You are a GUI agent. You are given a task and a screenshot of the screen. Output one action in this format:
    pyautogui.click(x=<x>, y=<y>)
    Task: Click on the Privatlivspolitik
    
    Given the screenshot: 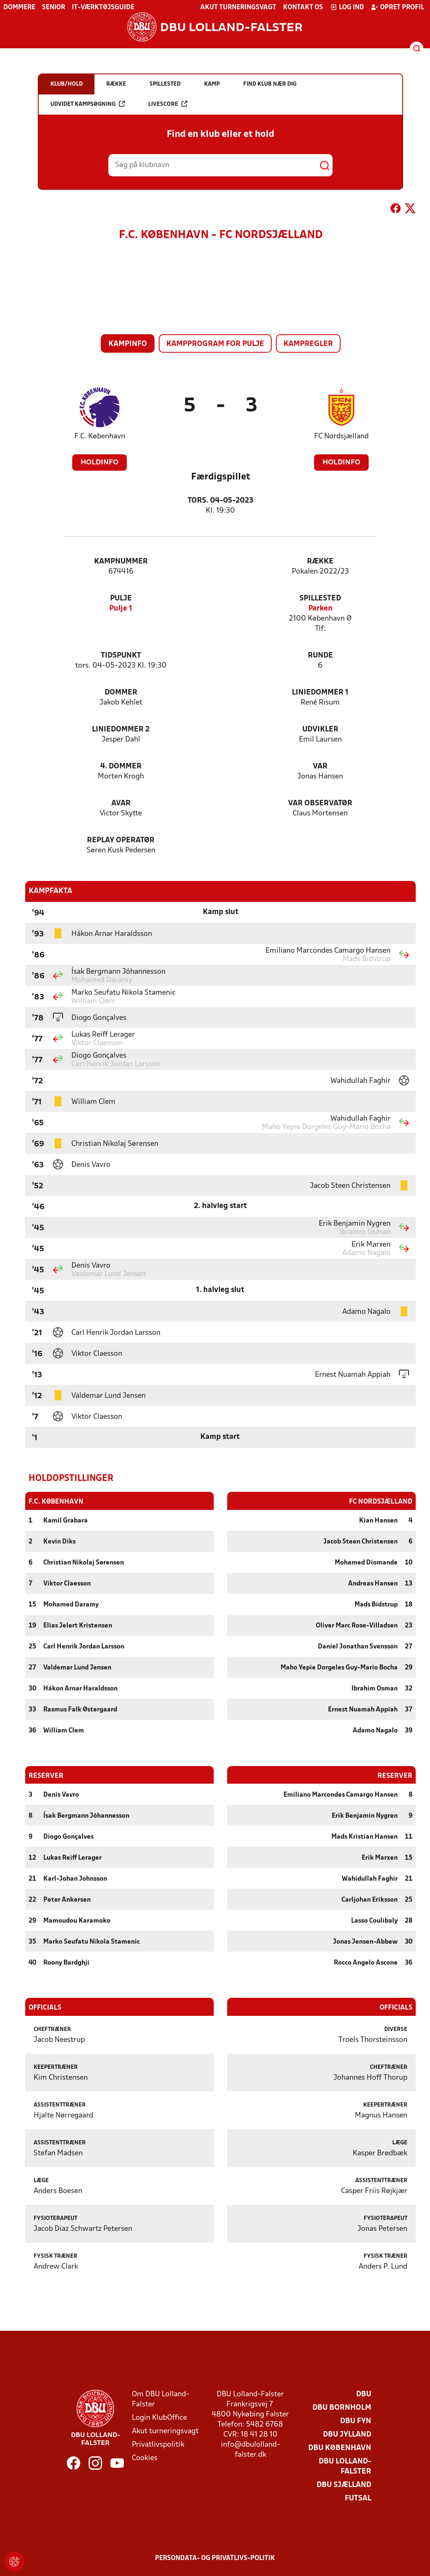 What is the action you would take?
    pyautogui.click(x=158, y=2444)
    